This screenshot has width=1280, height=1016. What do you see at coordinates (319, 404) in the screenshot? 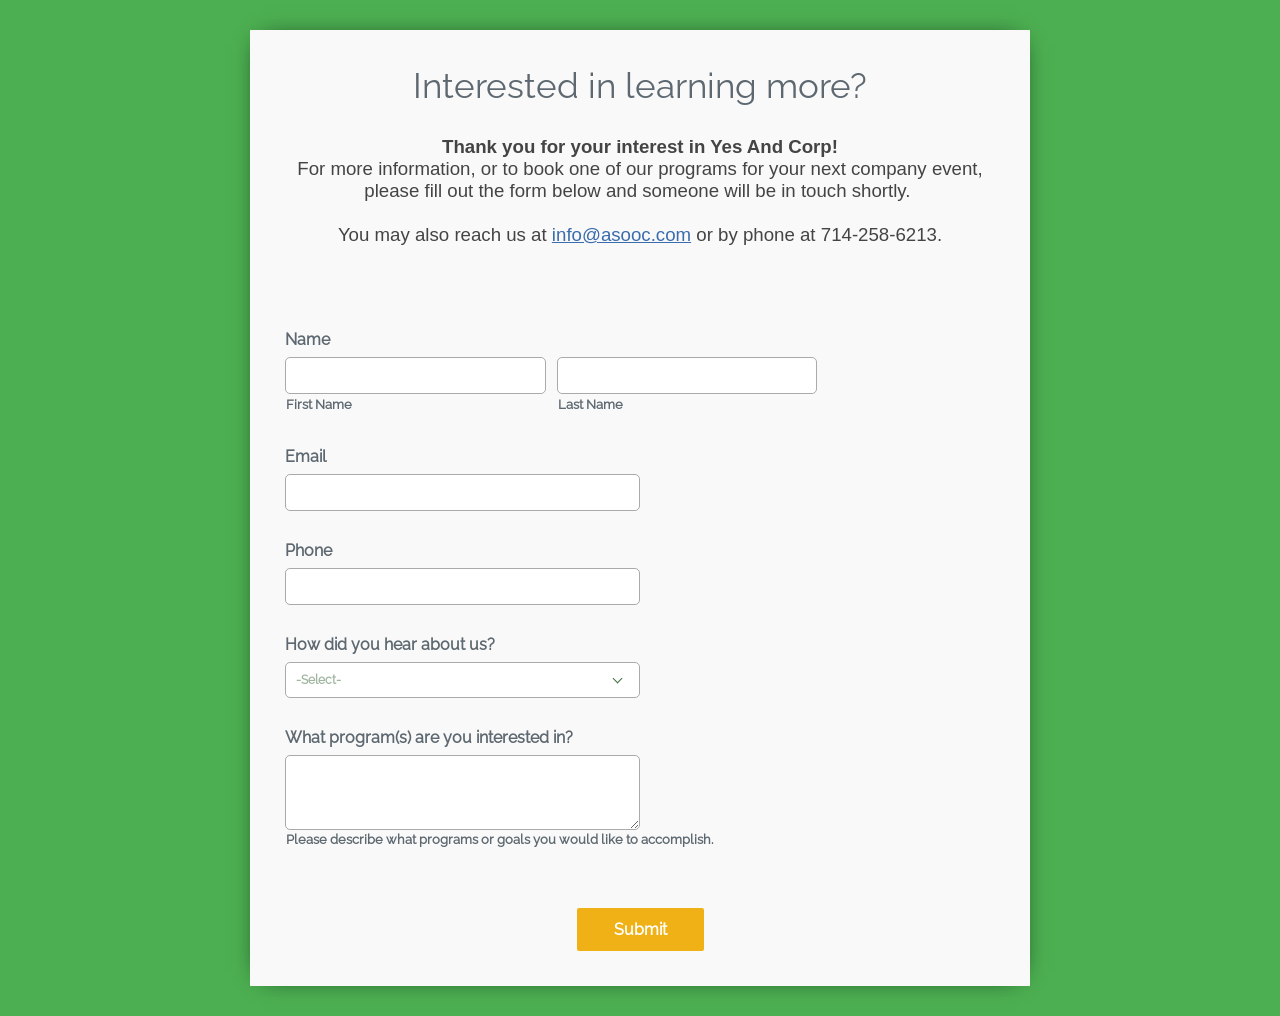
I see `First Name` at bounding box center [319, 404].